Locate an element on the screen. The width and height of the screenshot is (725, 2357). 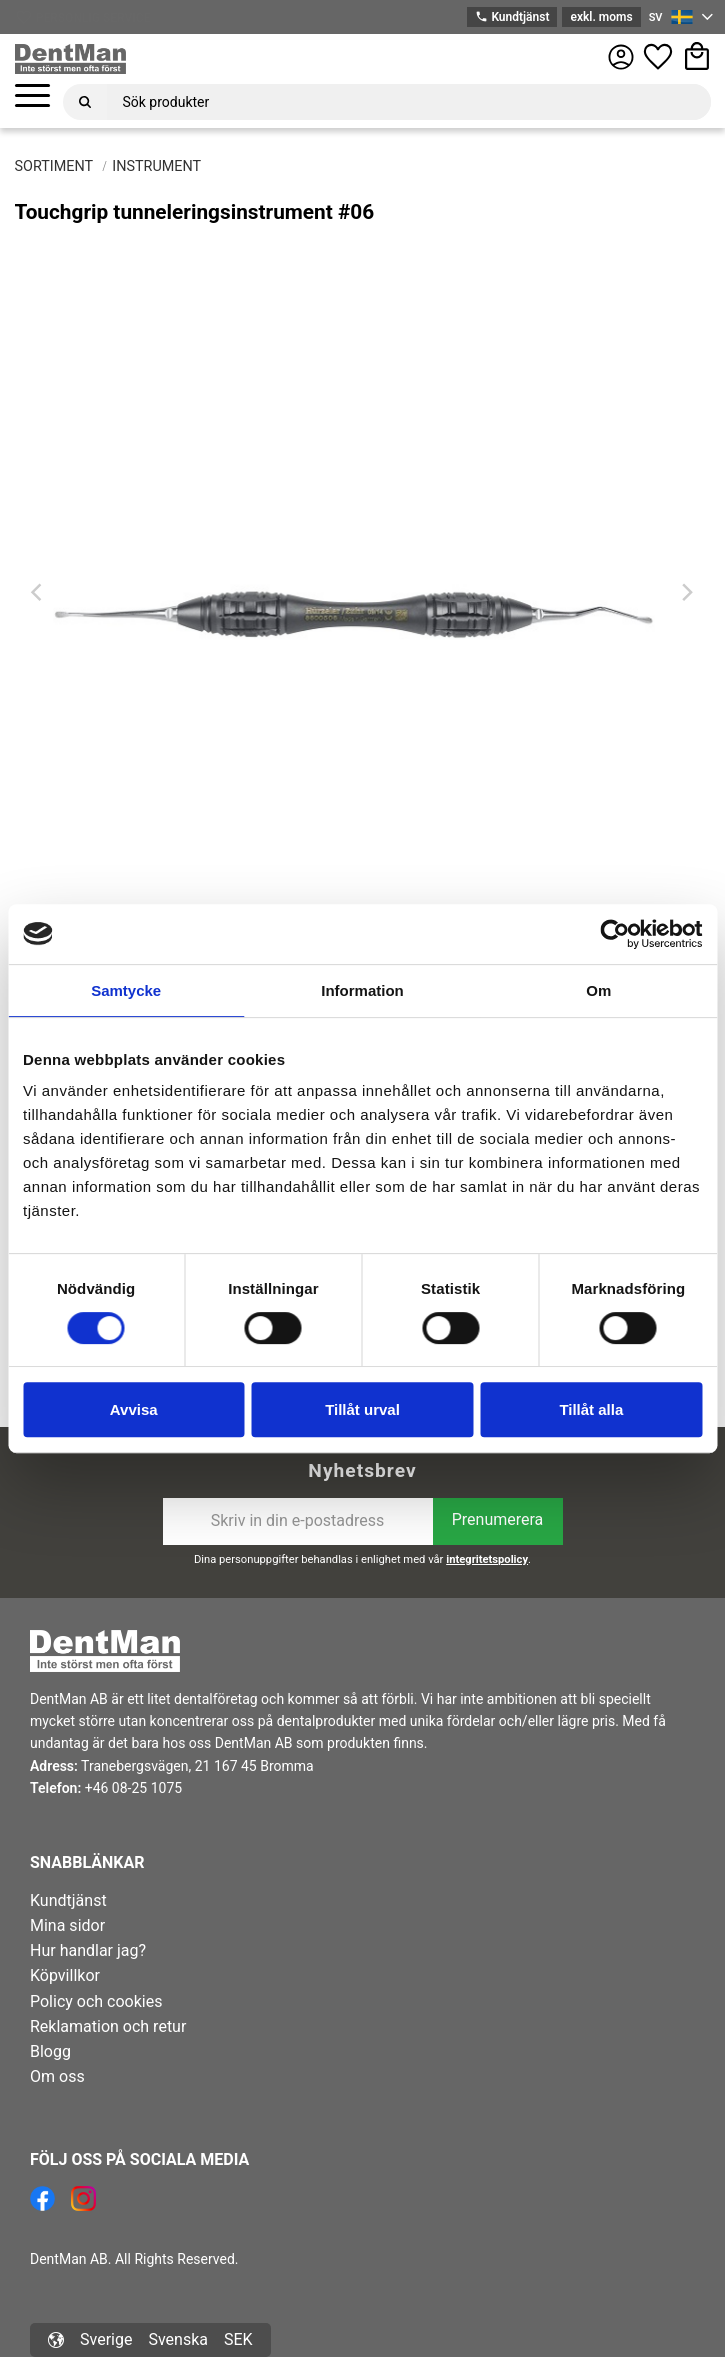
[Sök produkter & kategorier] is located at coordinates (409, 102).